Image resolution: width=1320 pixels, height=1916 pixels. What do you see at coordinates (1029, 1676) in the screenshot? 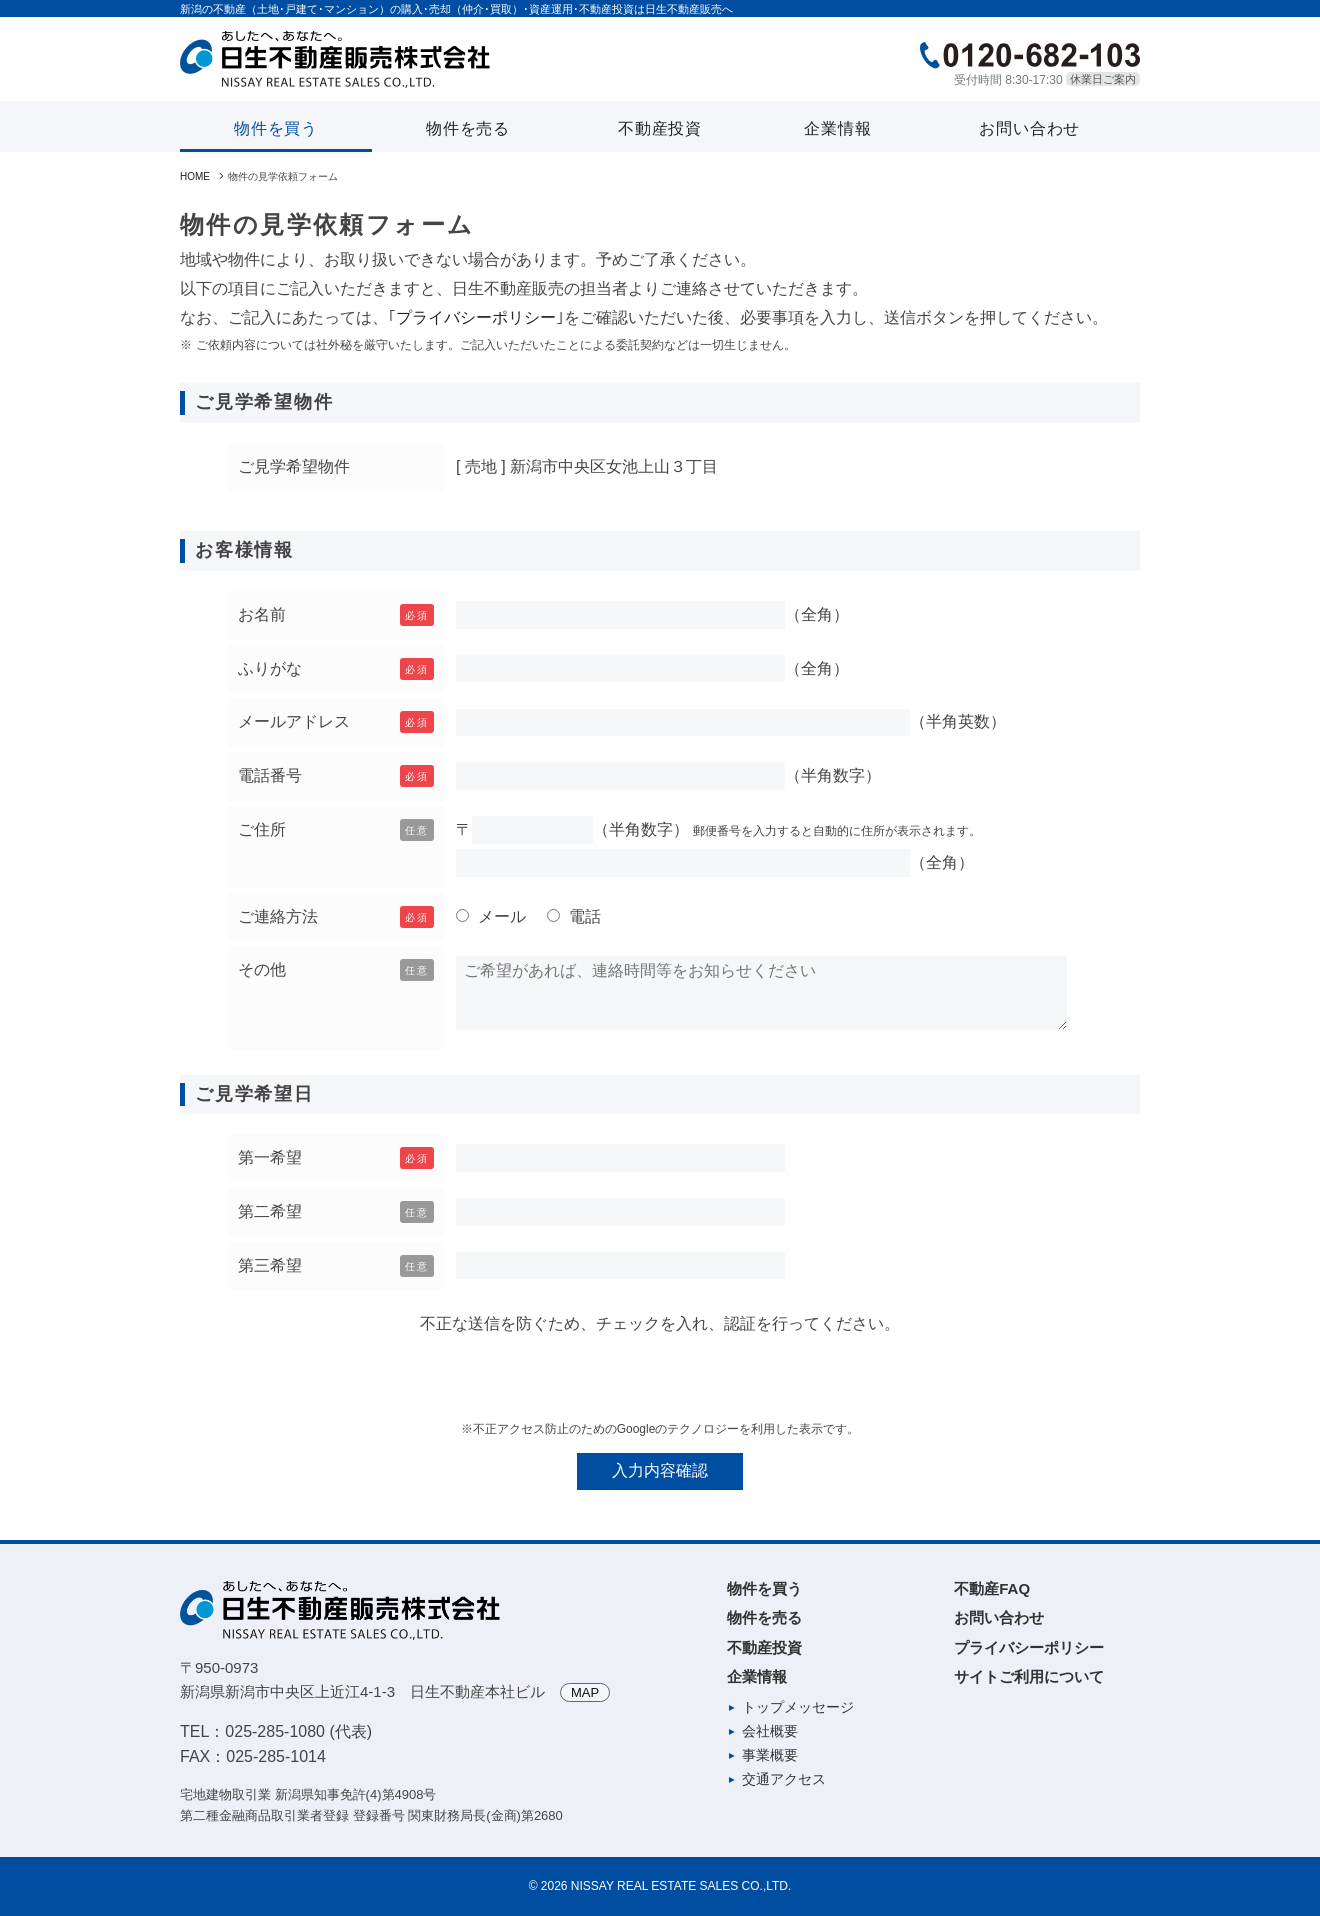
I see `サイトご利用について` at bounding box center [1029, 1676].